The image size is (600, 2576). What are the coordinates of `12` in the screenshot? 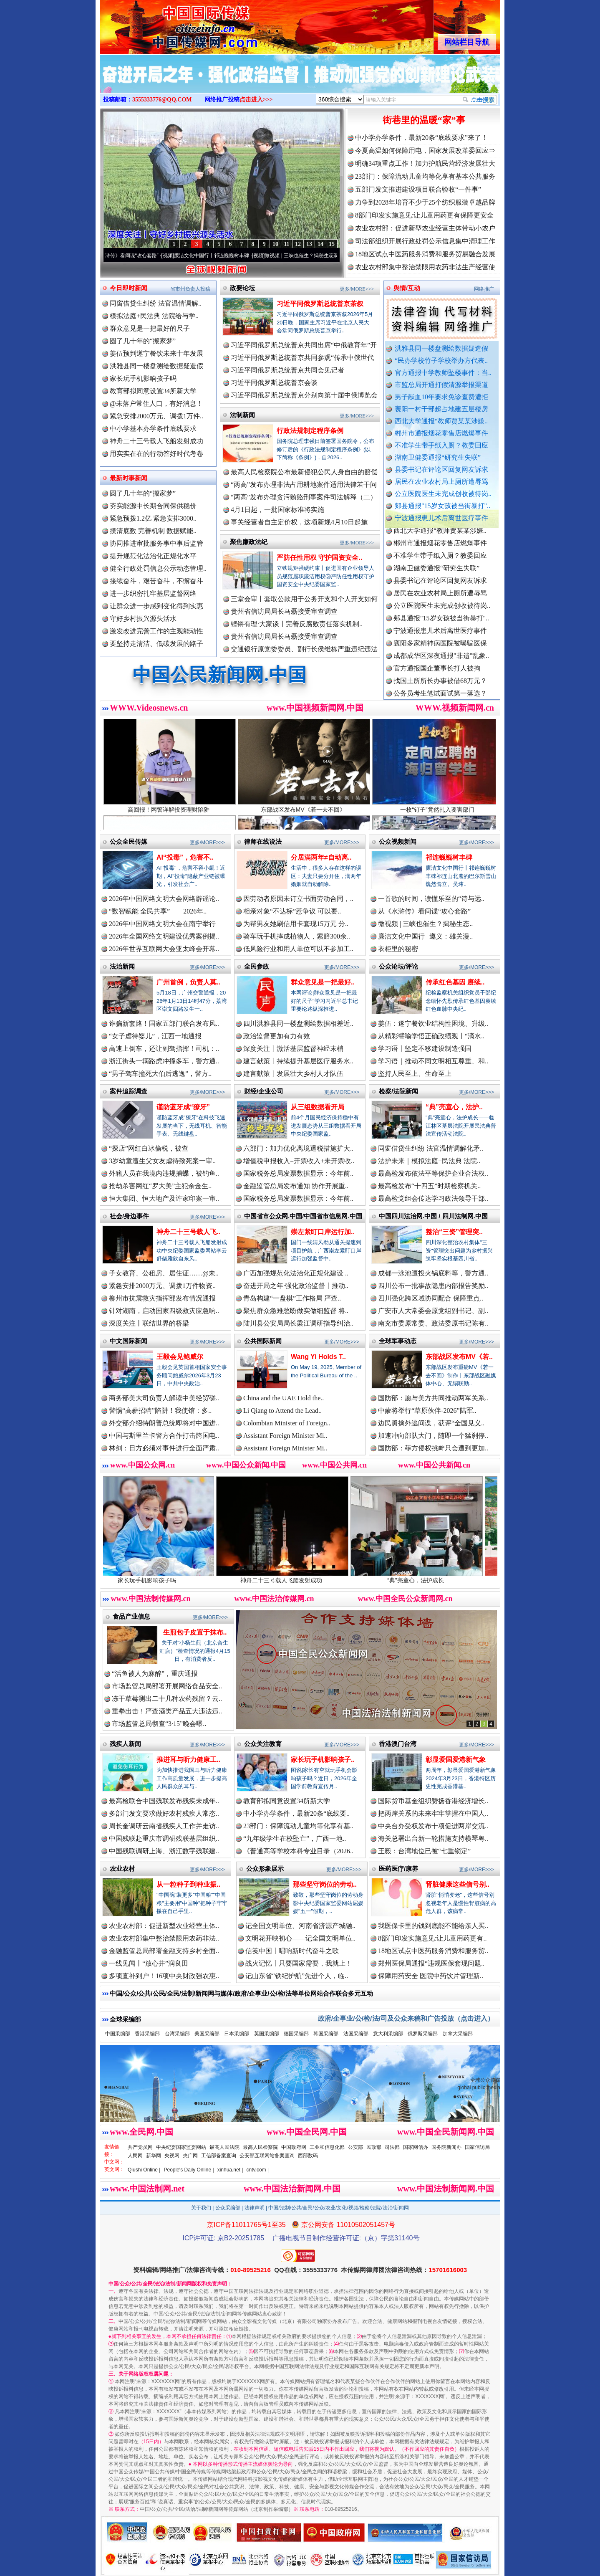 It's located at (298, 244).